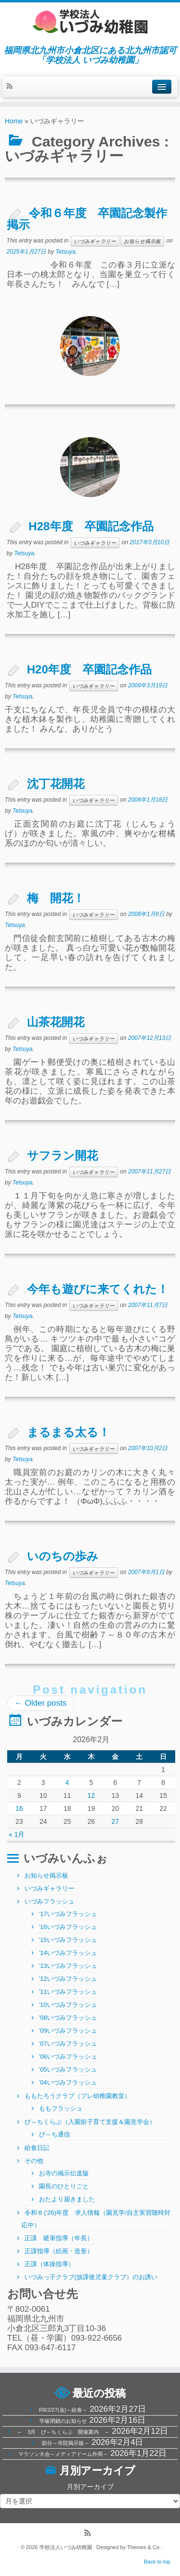  Describe the element at coordinates (64, 2173) in the screenshot. I see `お寺の掲示伝道版` at that location.